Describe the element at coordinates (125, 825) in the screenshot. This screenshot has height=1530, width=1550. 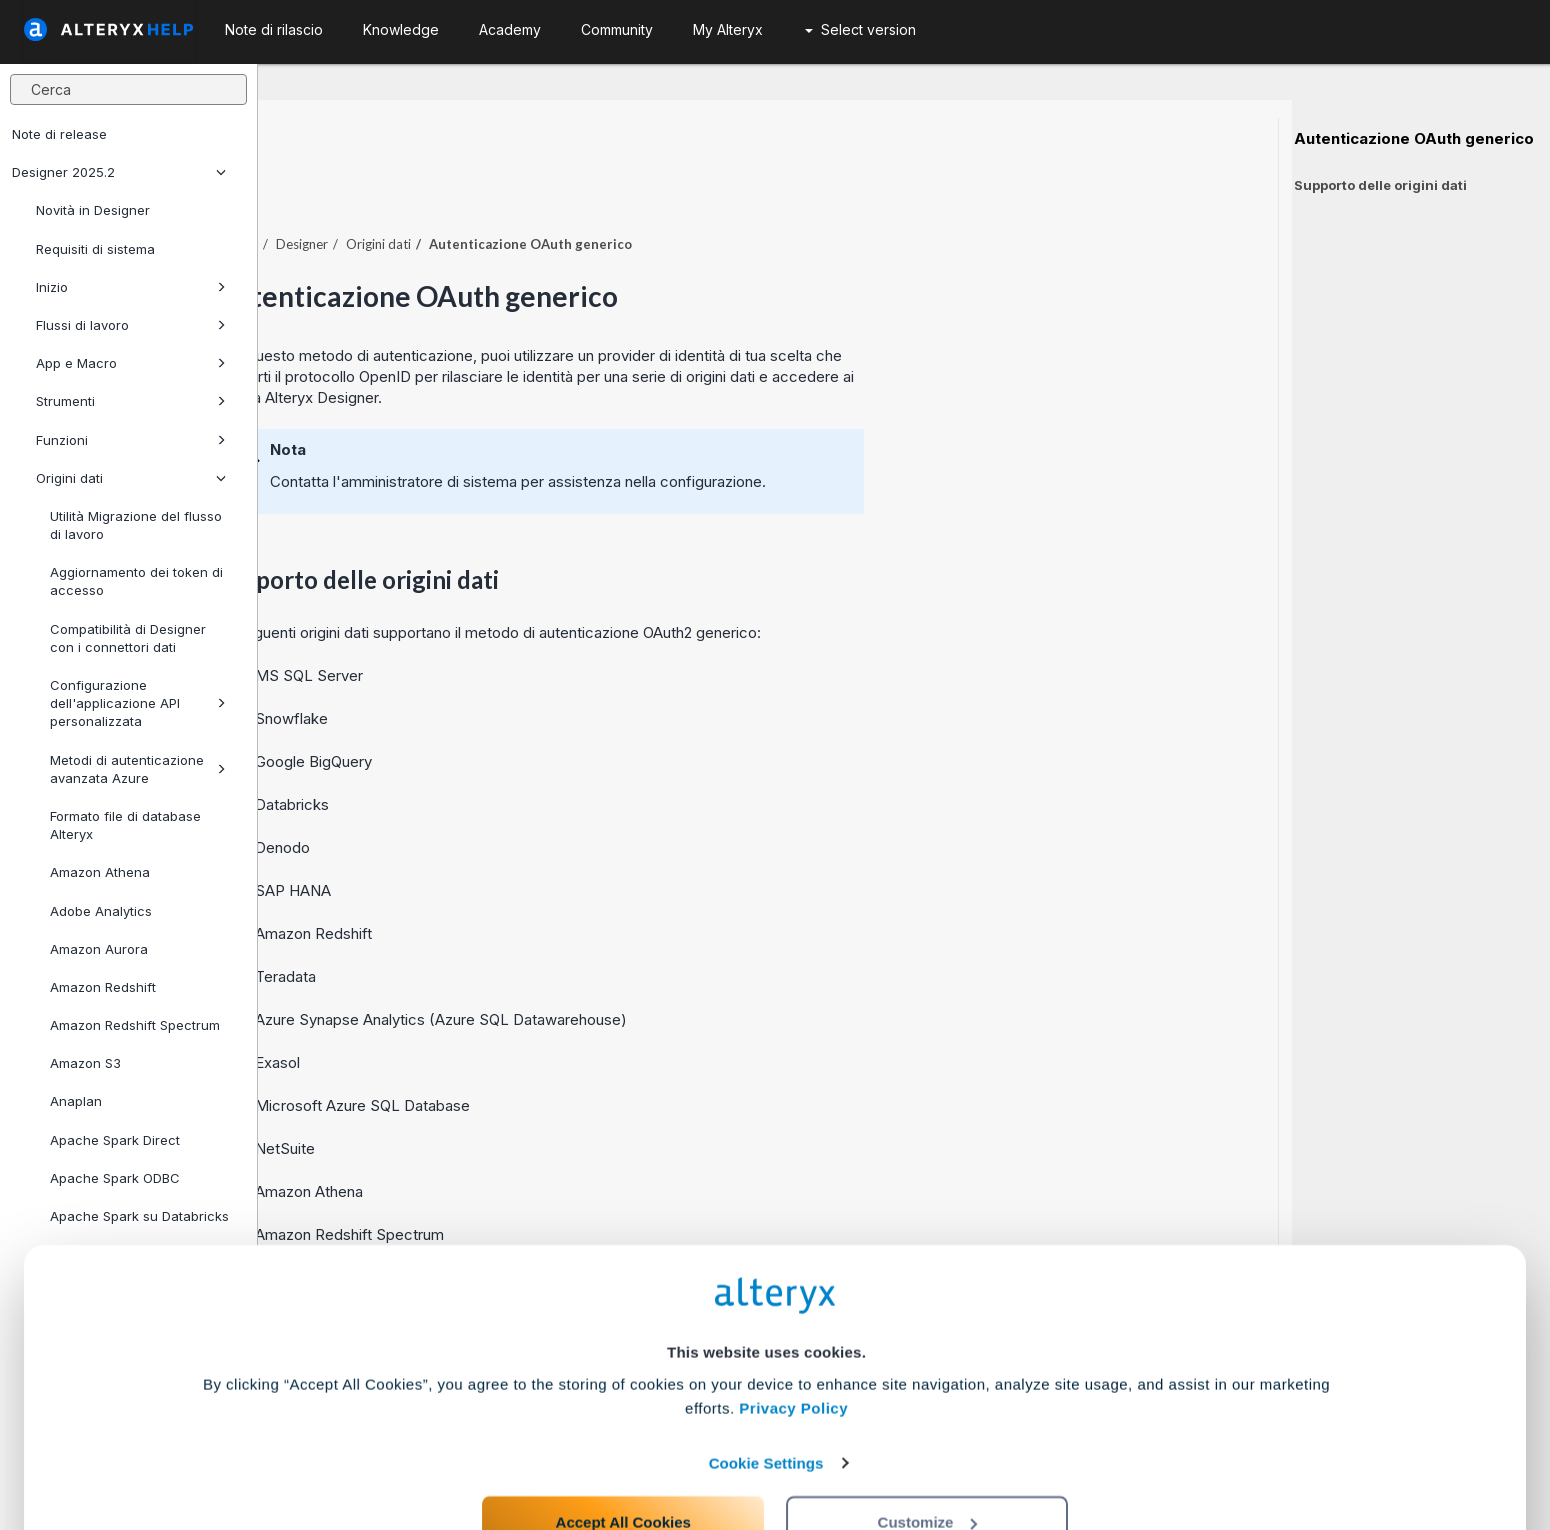
I see `Formato file di database Alteryx` at that location.